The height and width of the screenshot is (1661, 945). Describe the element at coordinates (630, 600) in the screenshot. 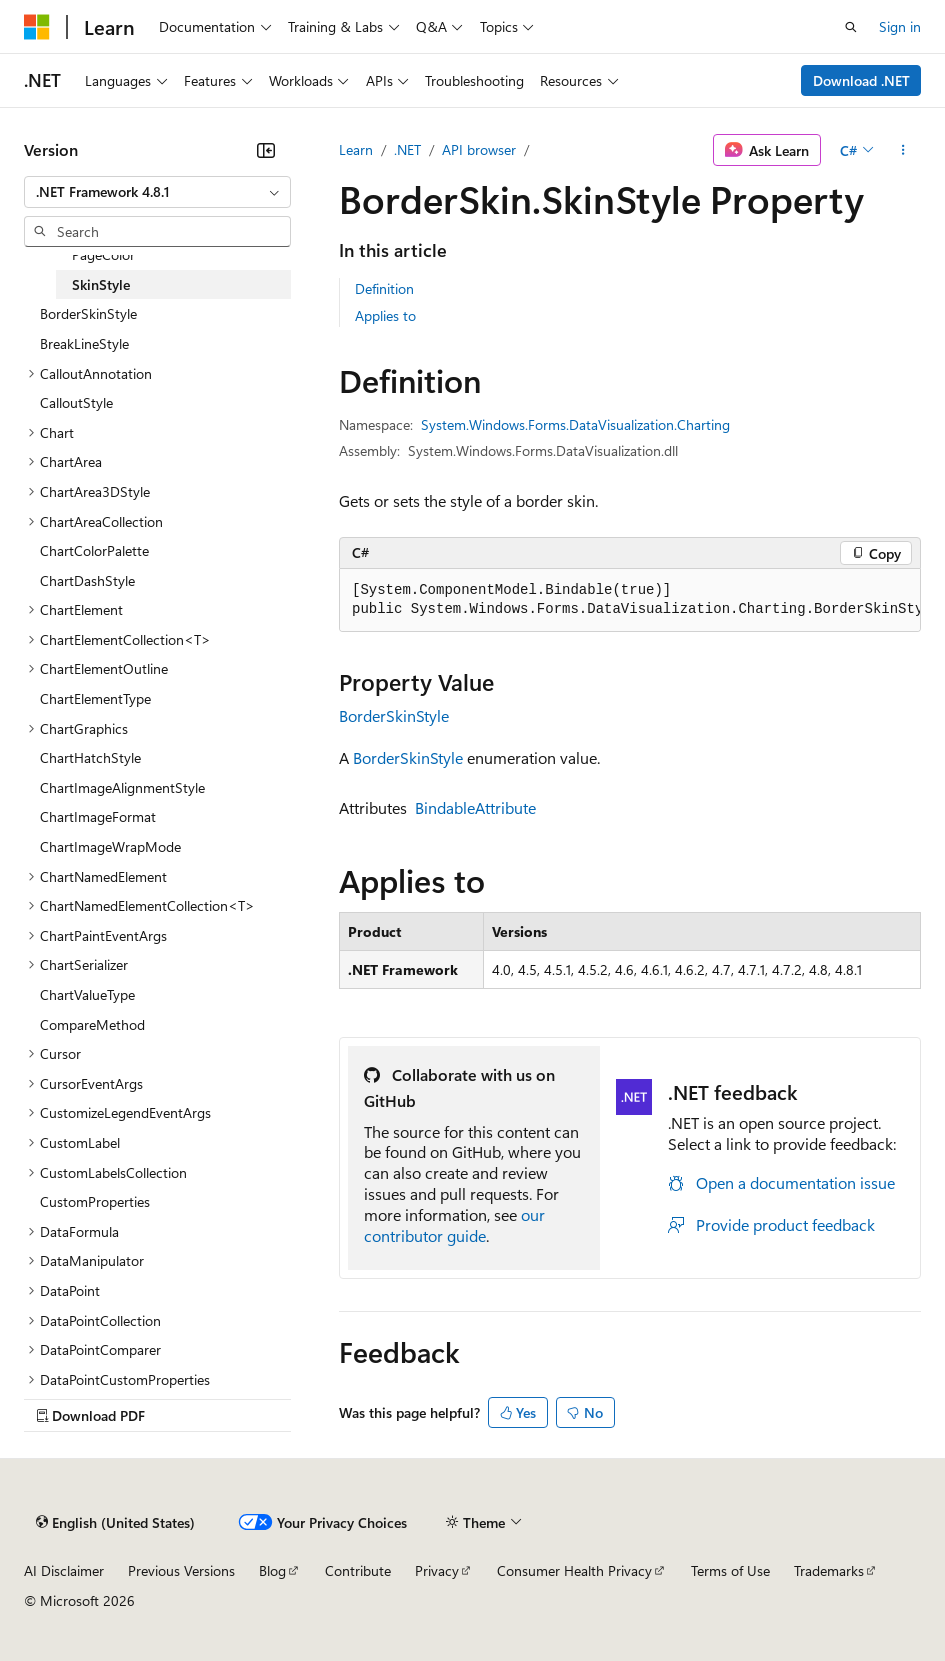

I see `[group]` at that location.